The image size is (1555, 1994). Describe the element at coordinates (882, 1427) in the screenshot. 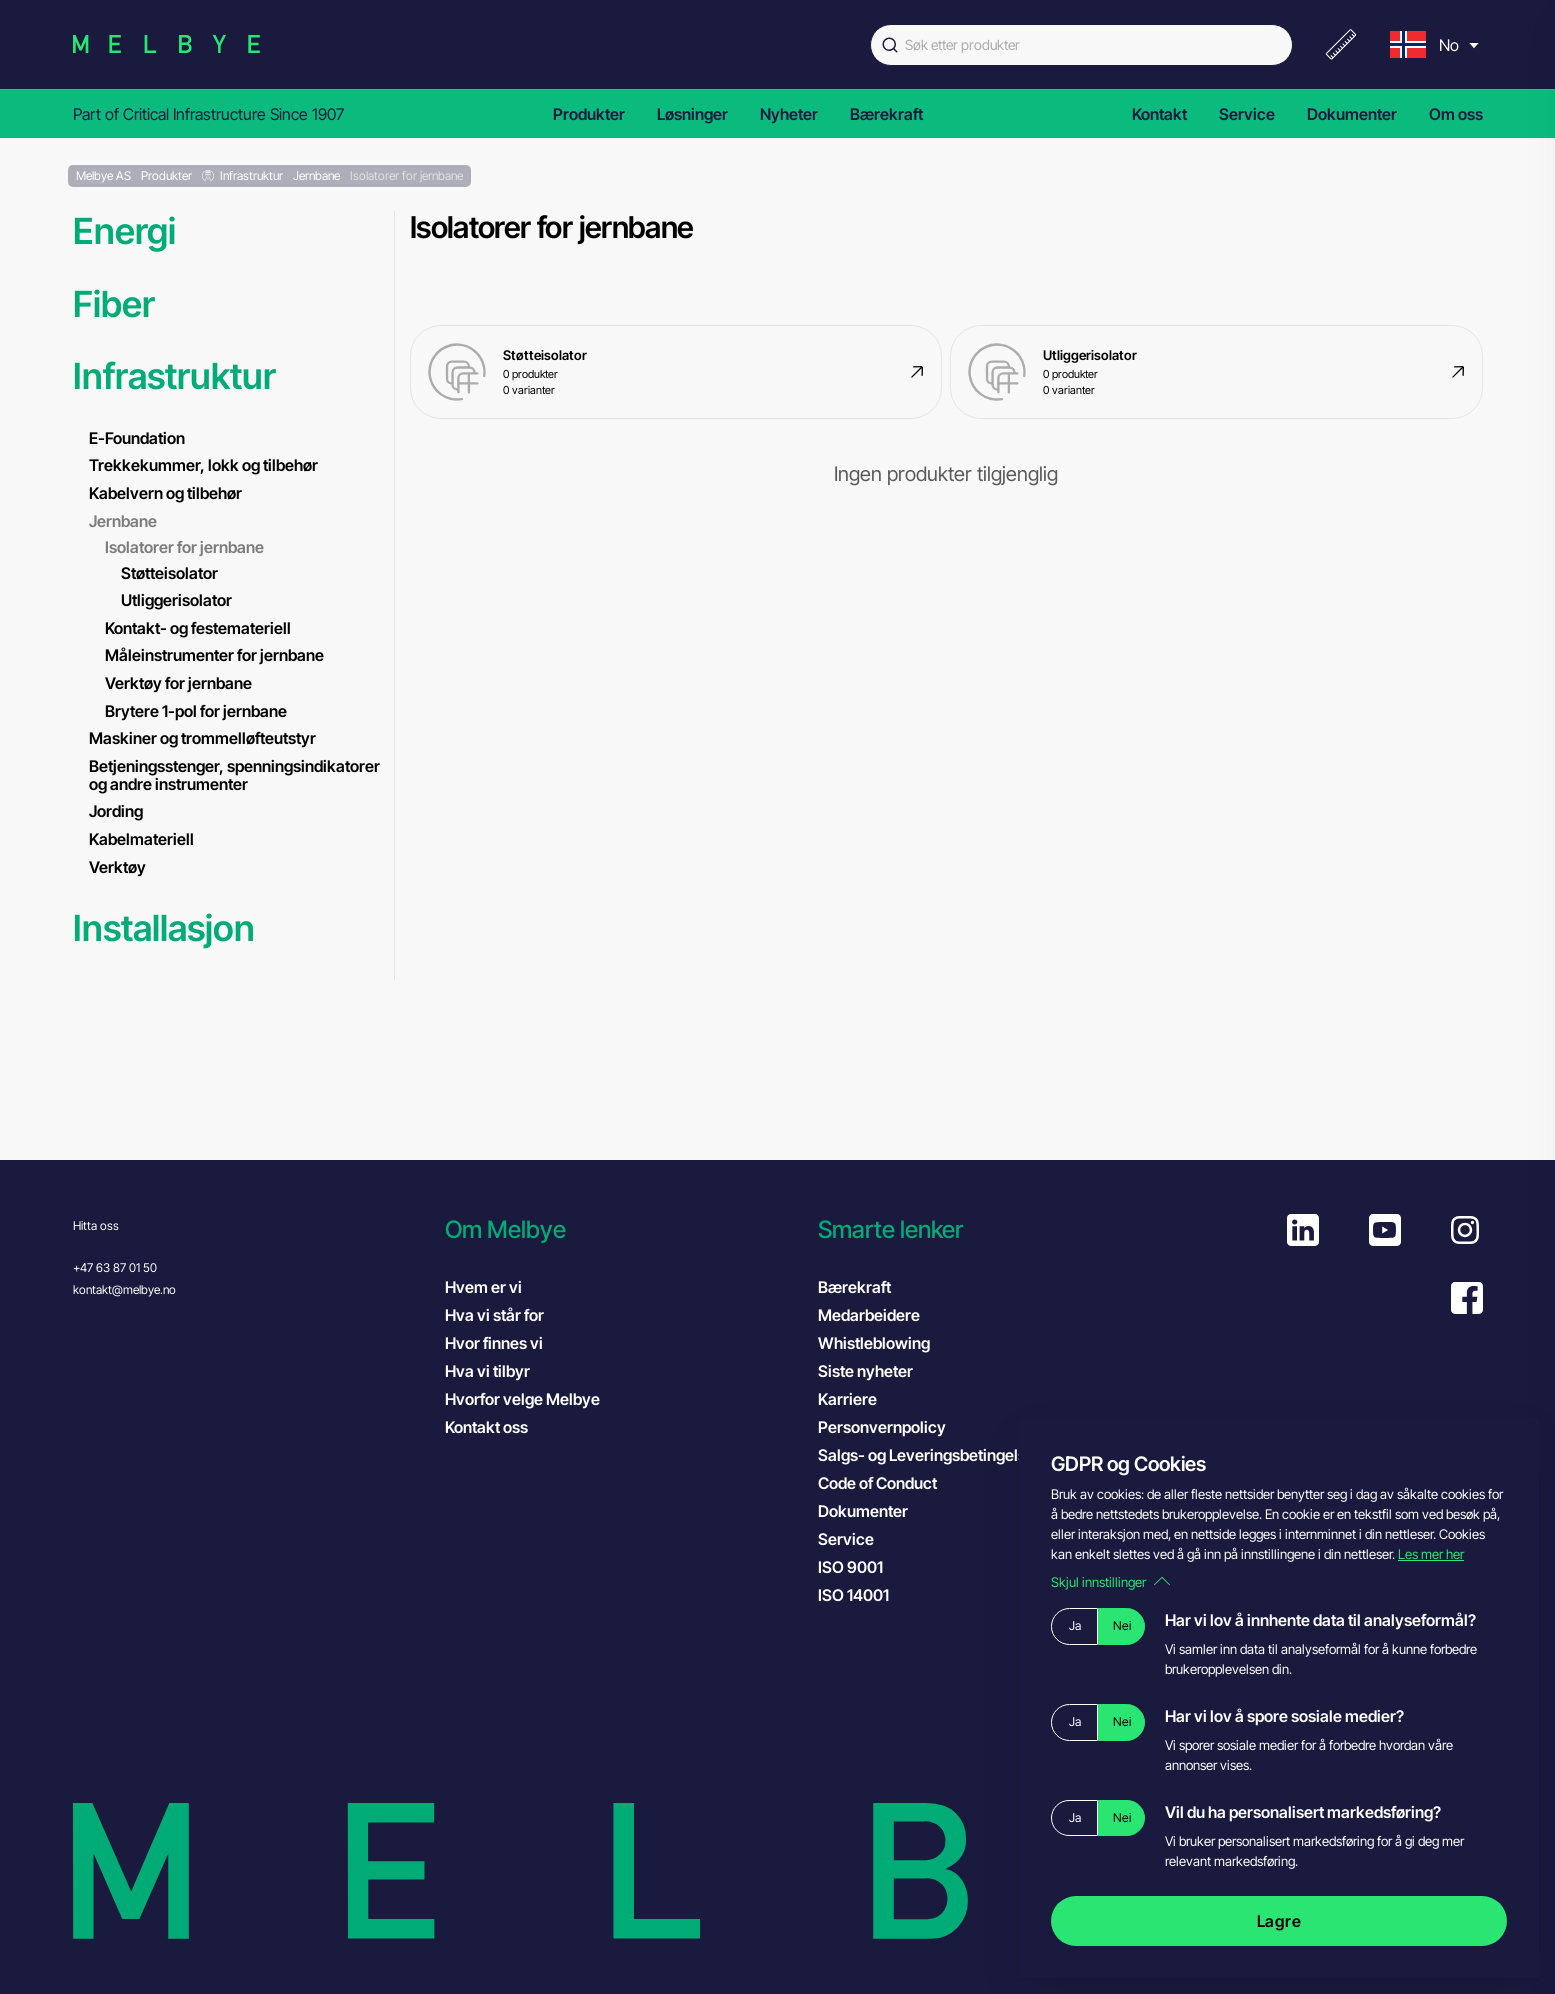

I see `Personvernpolicy` at that location.